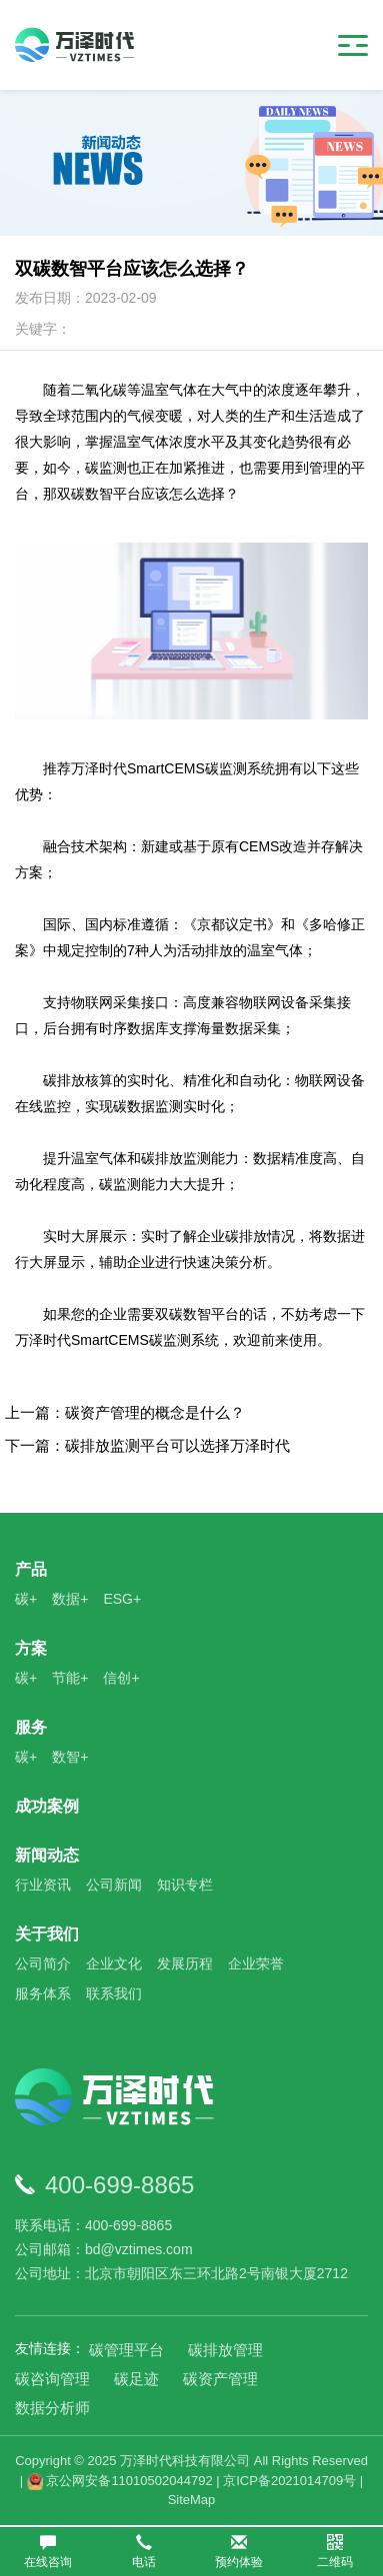 The width and height of the screenshot is (383, 2576). What do you see at coordinates (220, 2378) in the screenshot?
I see `碳资产管理` at bounding box center [220, 2378].